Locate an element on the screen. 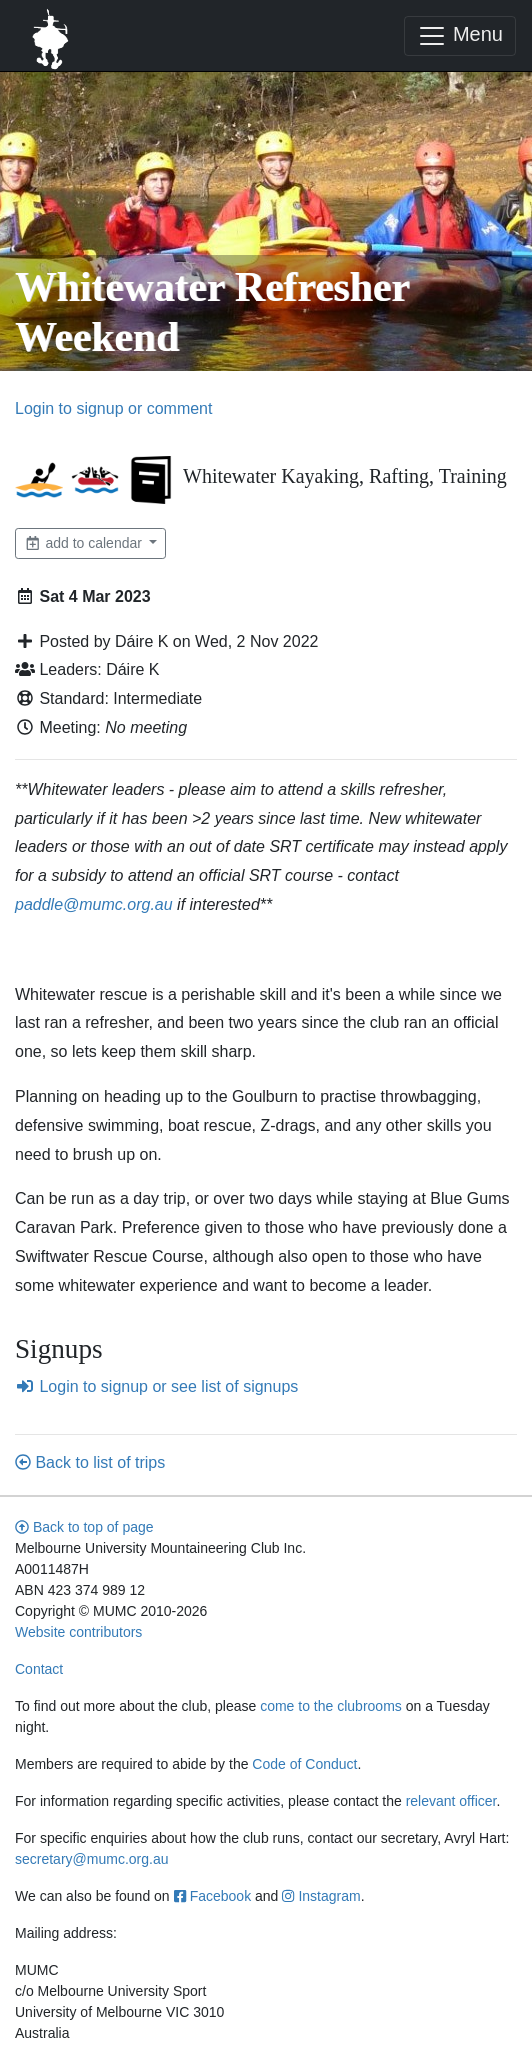 The image size is (532, 2060). Login to signup or see list of signups is located at coordinates (156, 1386).